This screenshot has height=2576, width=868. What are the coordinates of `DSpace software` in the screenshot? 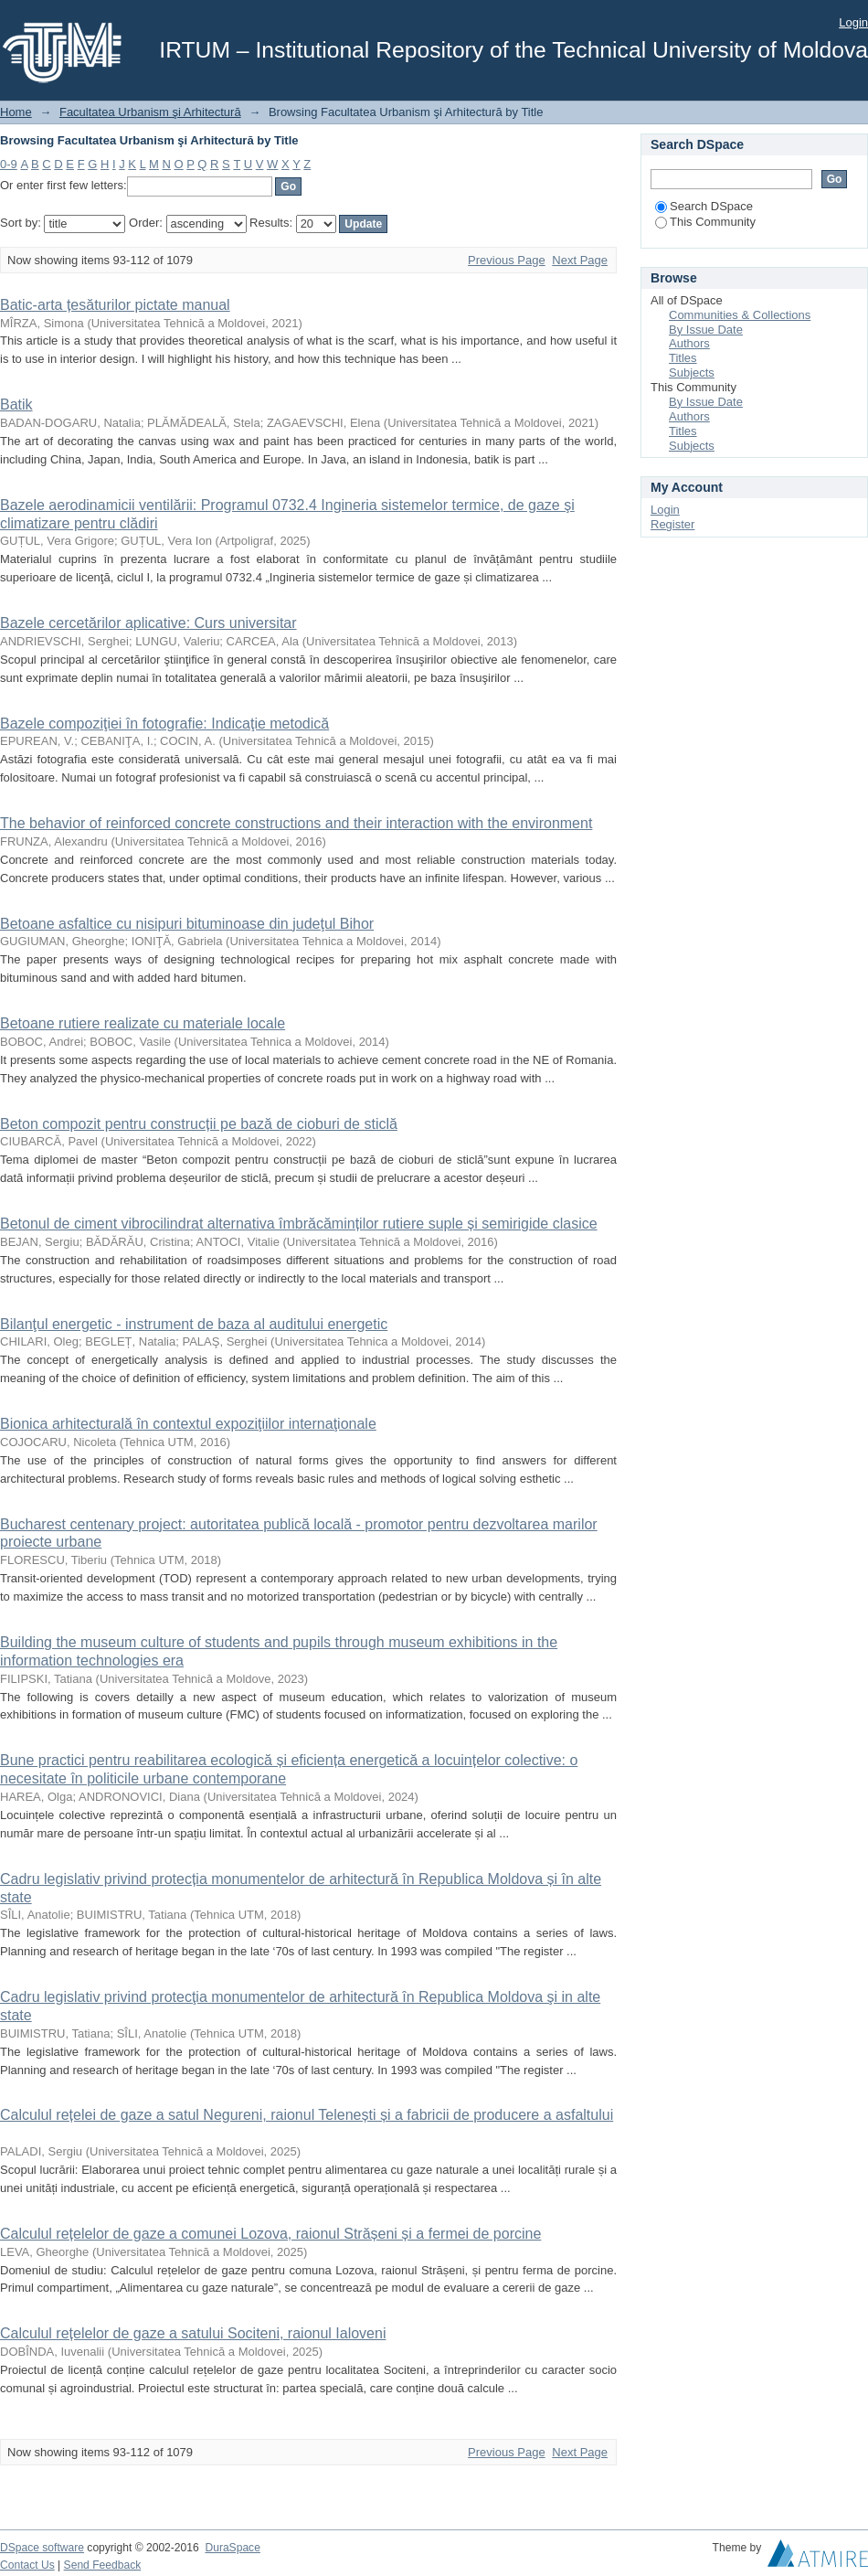 It's located at (42, 2547).